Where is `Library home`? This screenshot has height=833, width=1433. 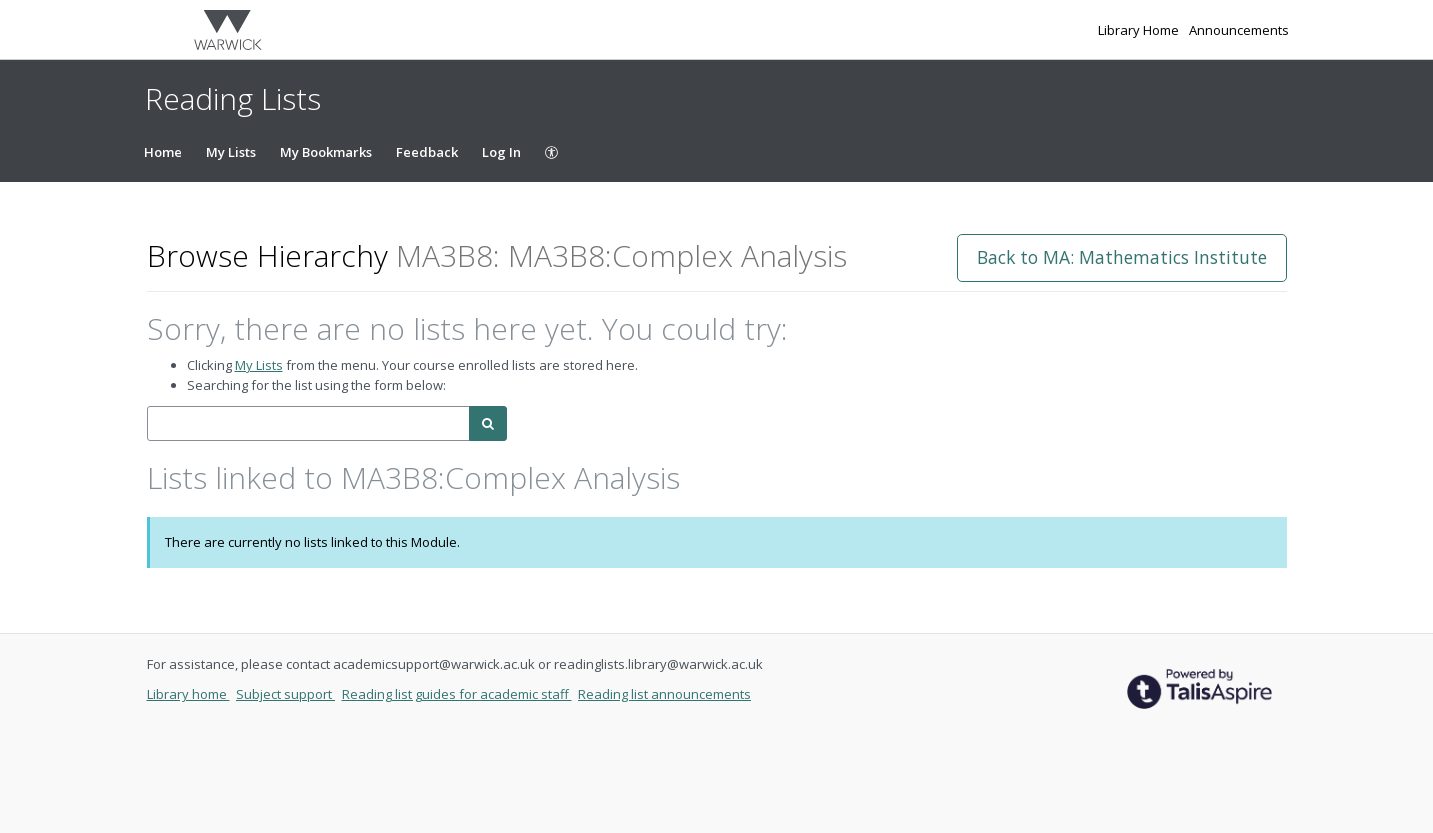 Library home is located at coordinates (188, 694).